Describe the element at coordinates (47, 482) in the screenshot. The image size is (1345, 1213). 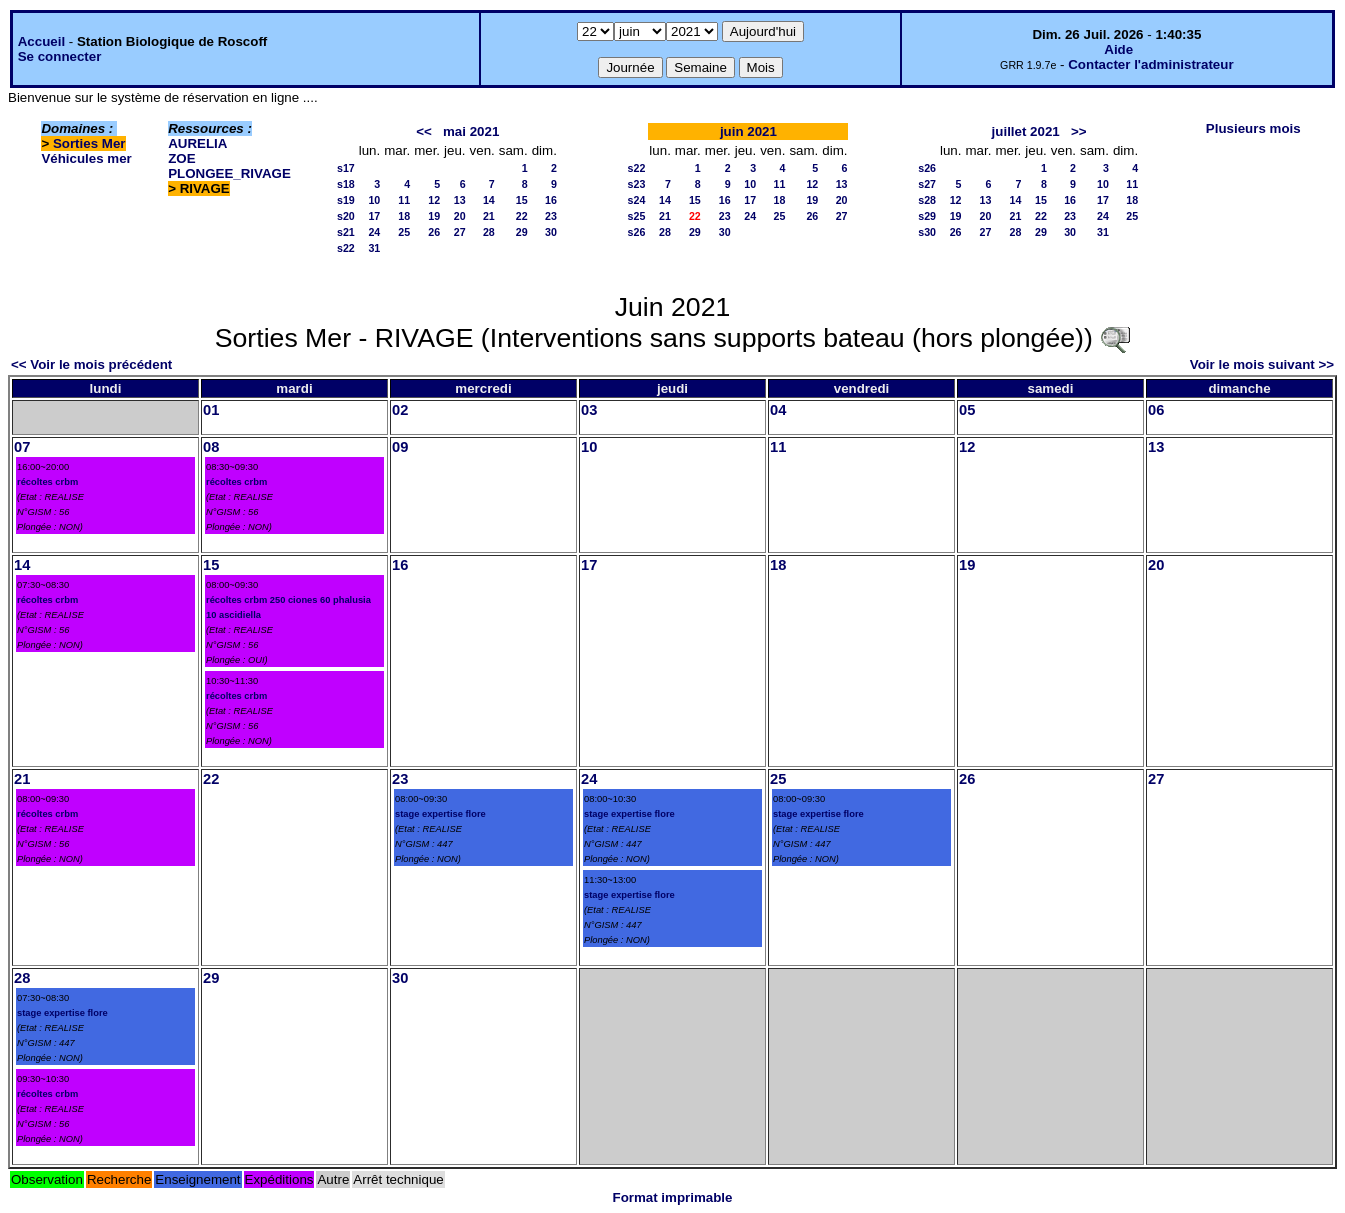
I see `récoltes crbm` at that location.